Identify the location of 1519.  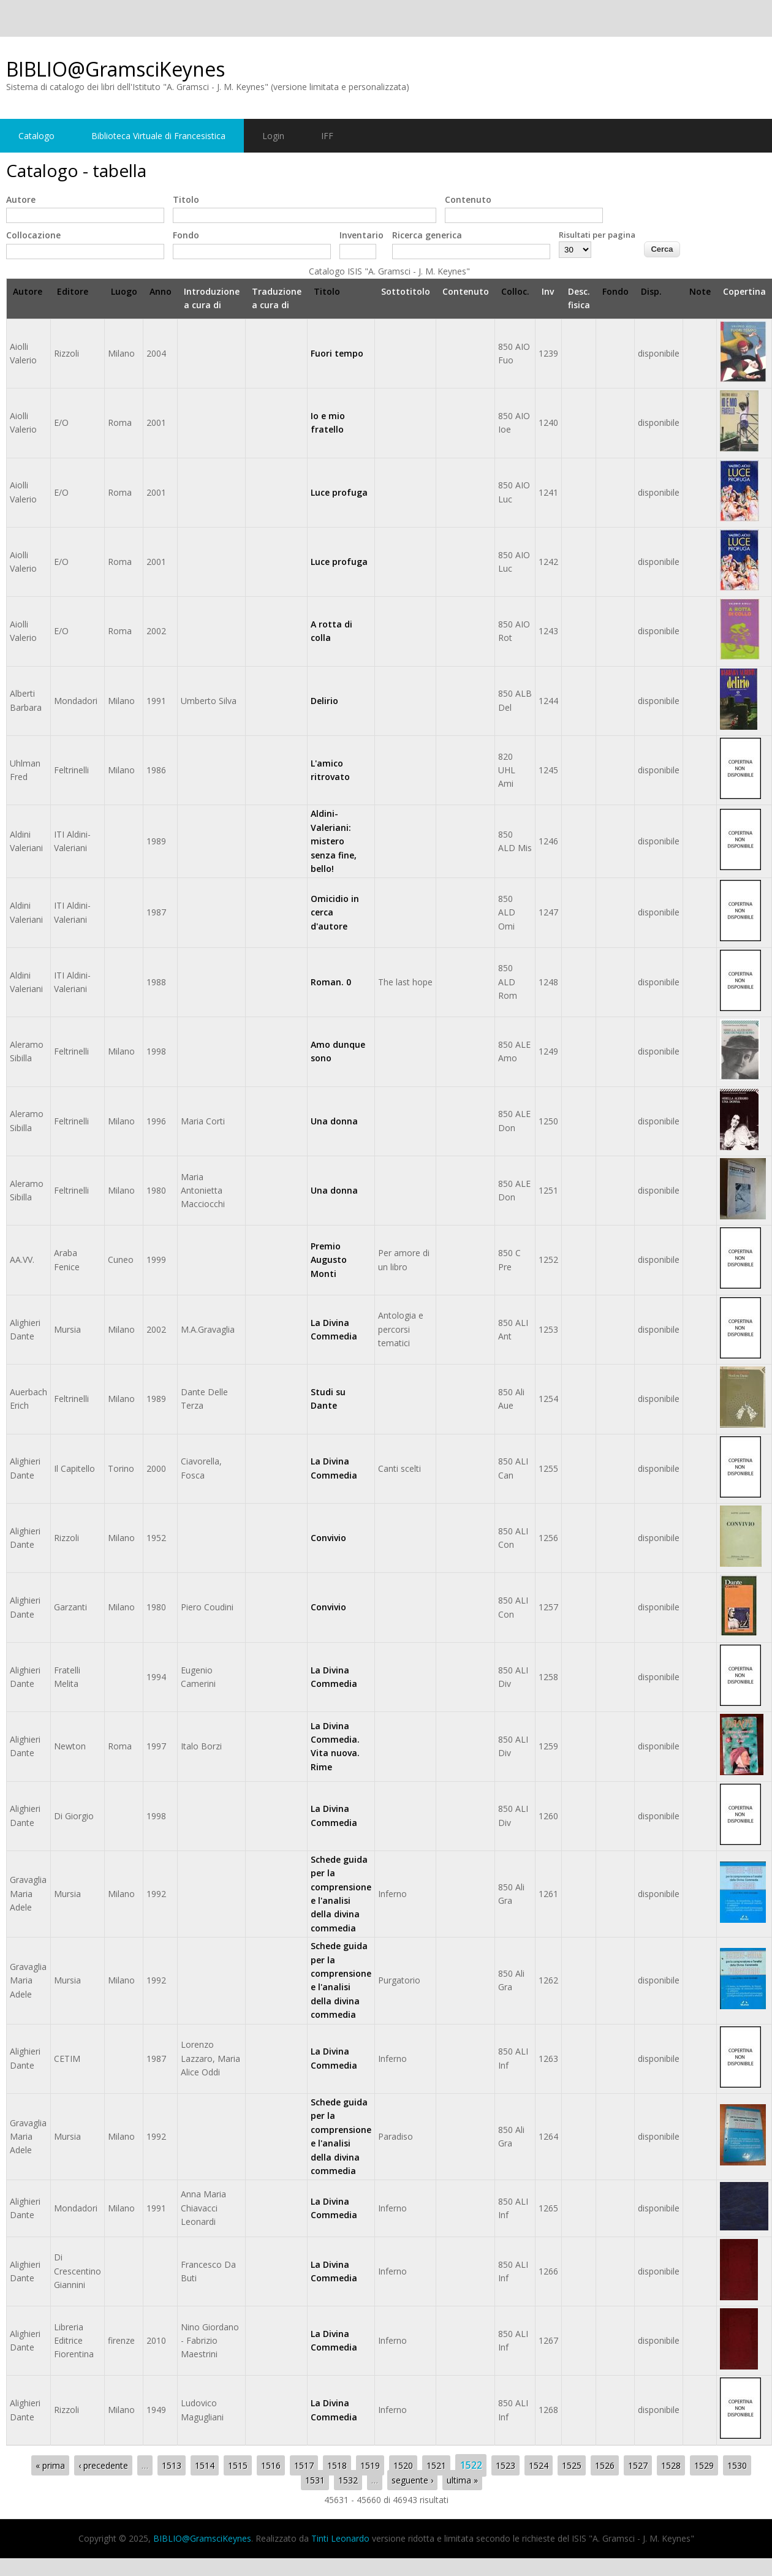
(370, 2465).